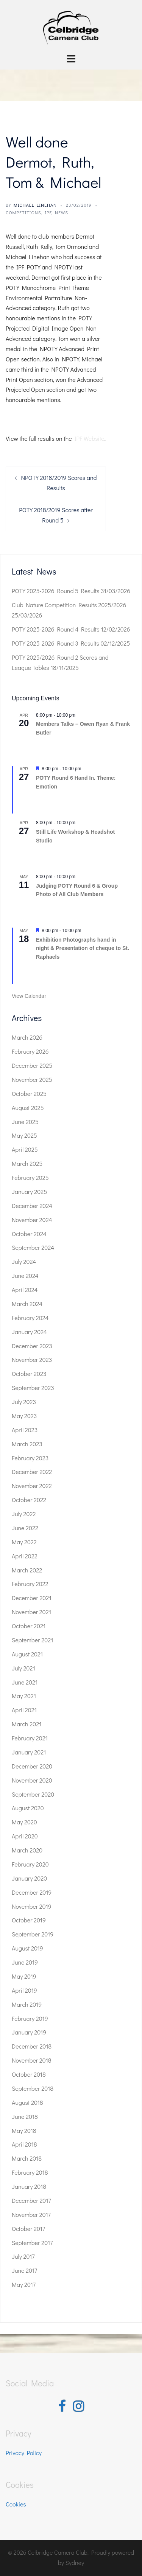  Describe the element at coordinates (30, 1318) in the screenshot. I see `February 2024` at that location.